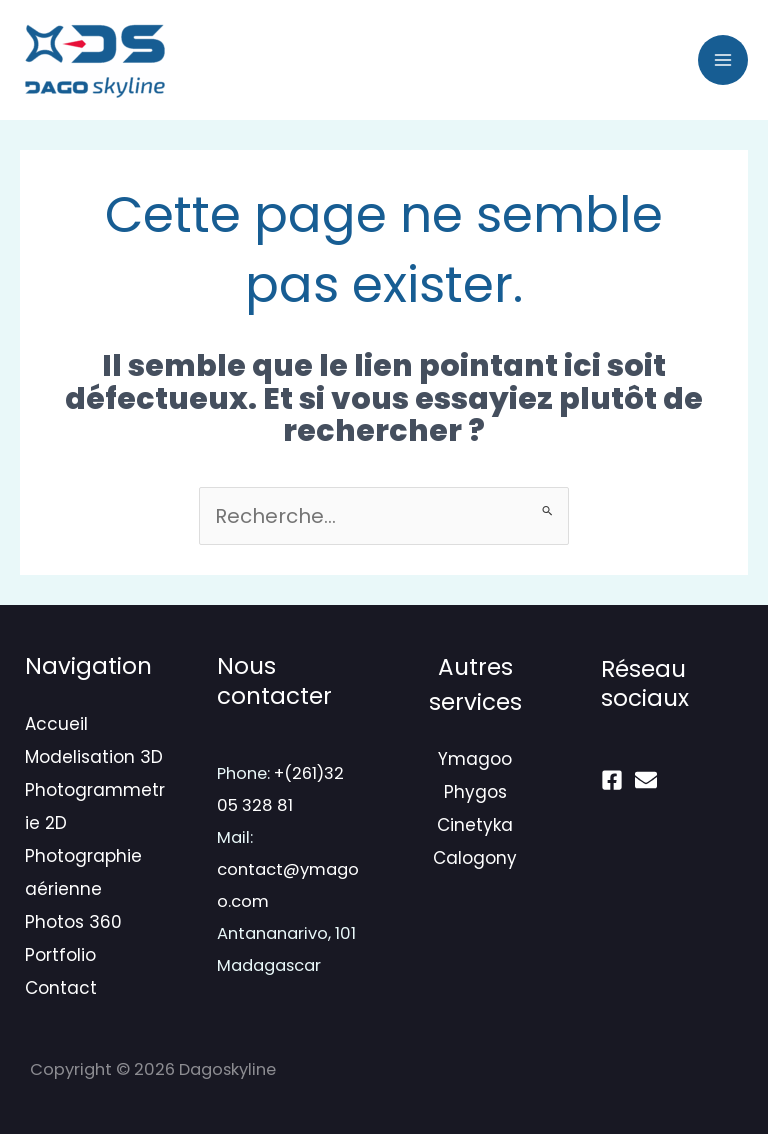  What do you see at coordinates (646, 780) in the screenshot?
I see `[mail]` at bounding box center [646, 780].